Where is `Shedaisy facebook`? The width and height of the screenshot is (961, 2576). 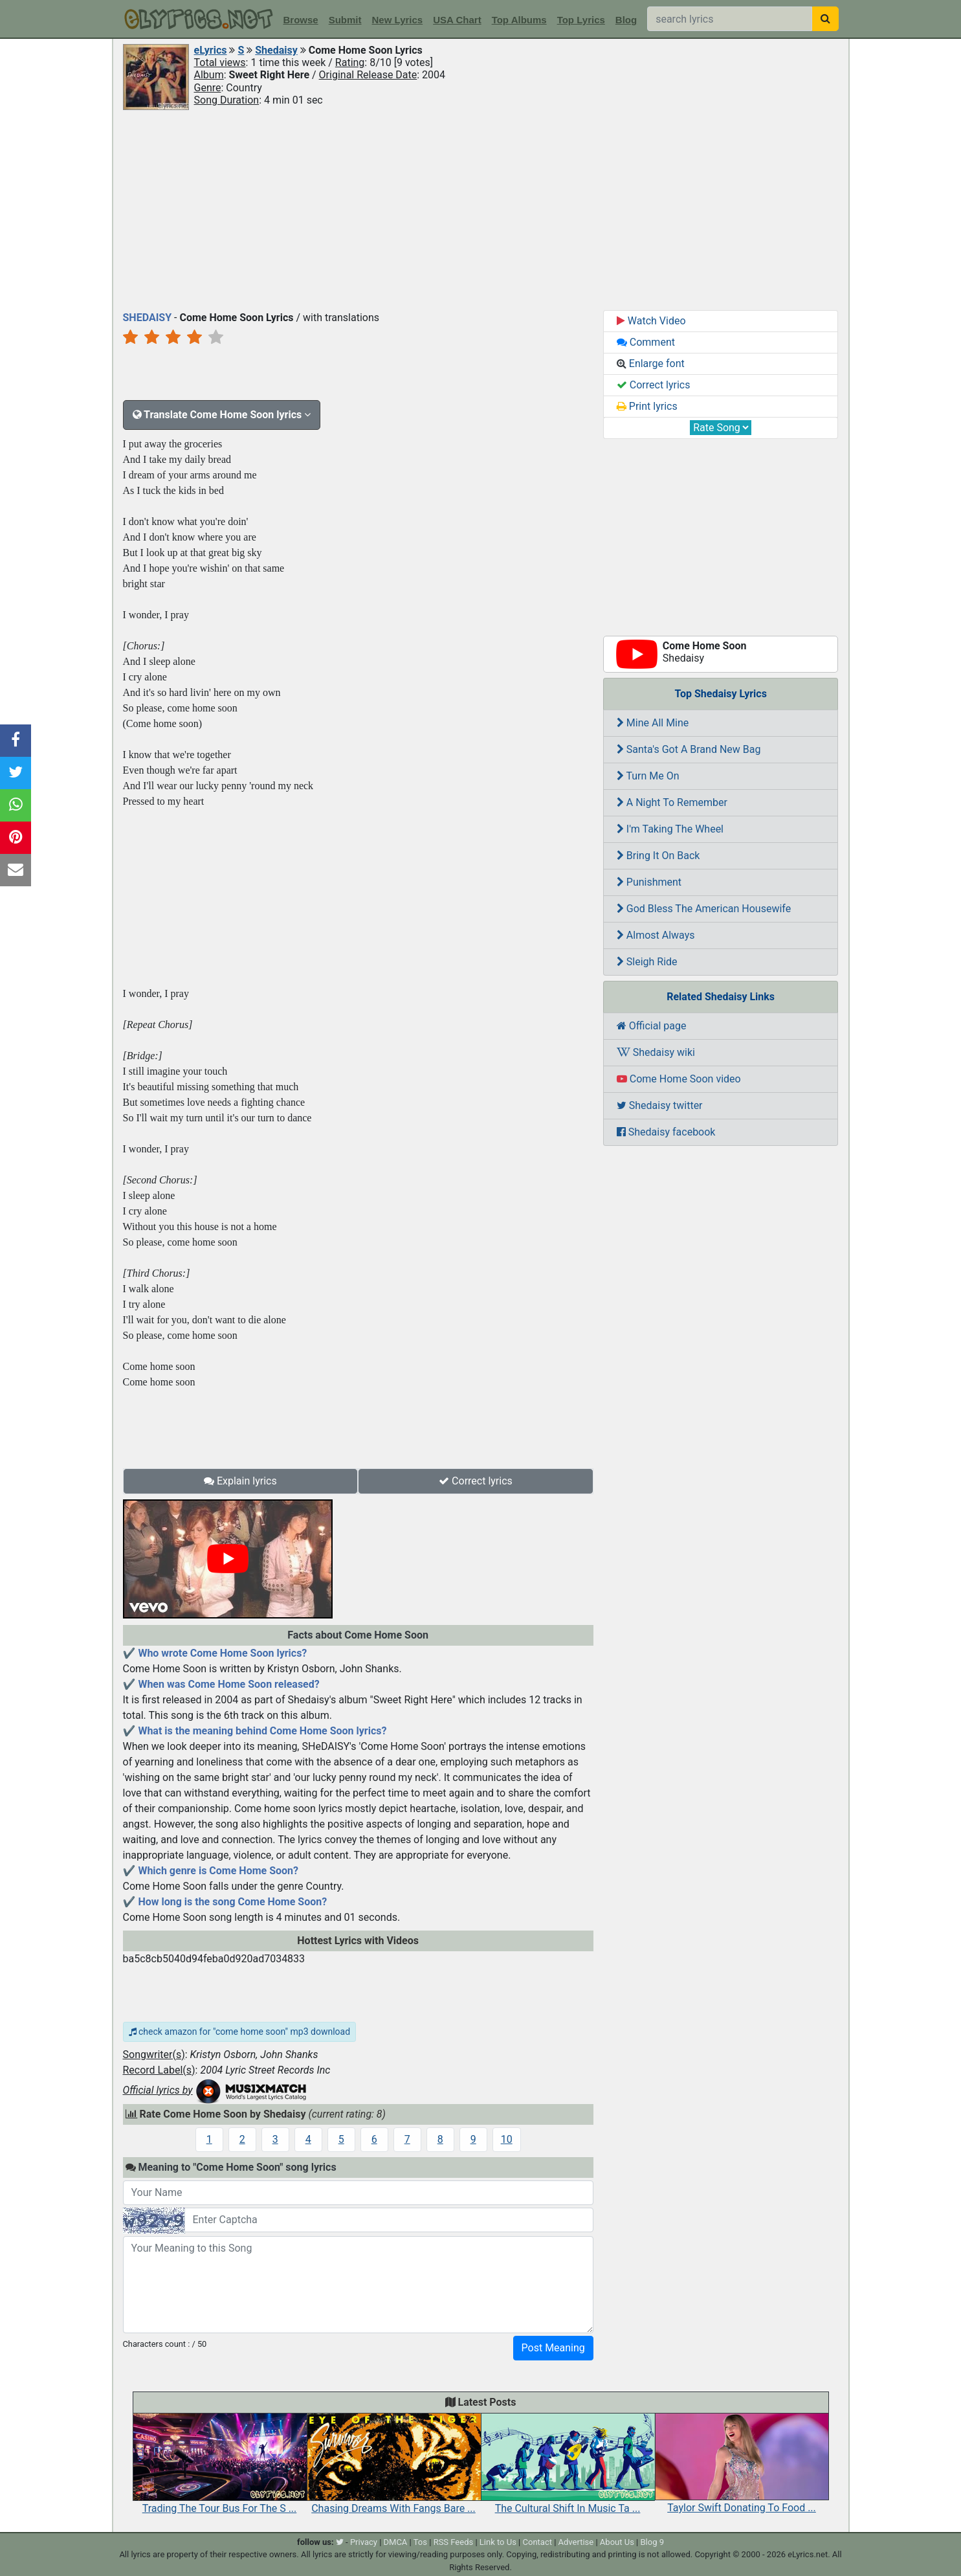
Shedaisy facebook is located at coordinates (666, 1132).